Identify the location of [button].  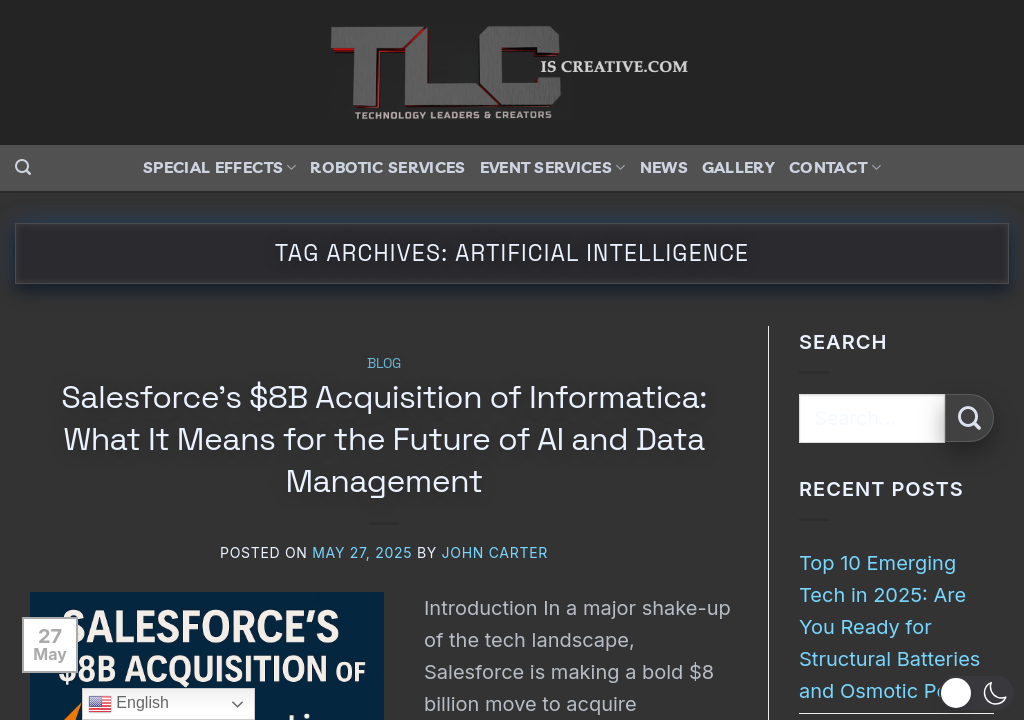
(23, 167).